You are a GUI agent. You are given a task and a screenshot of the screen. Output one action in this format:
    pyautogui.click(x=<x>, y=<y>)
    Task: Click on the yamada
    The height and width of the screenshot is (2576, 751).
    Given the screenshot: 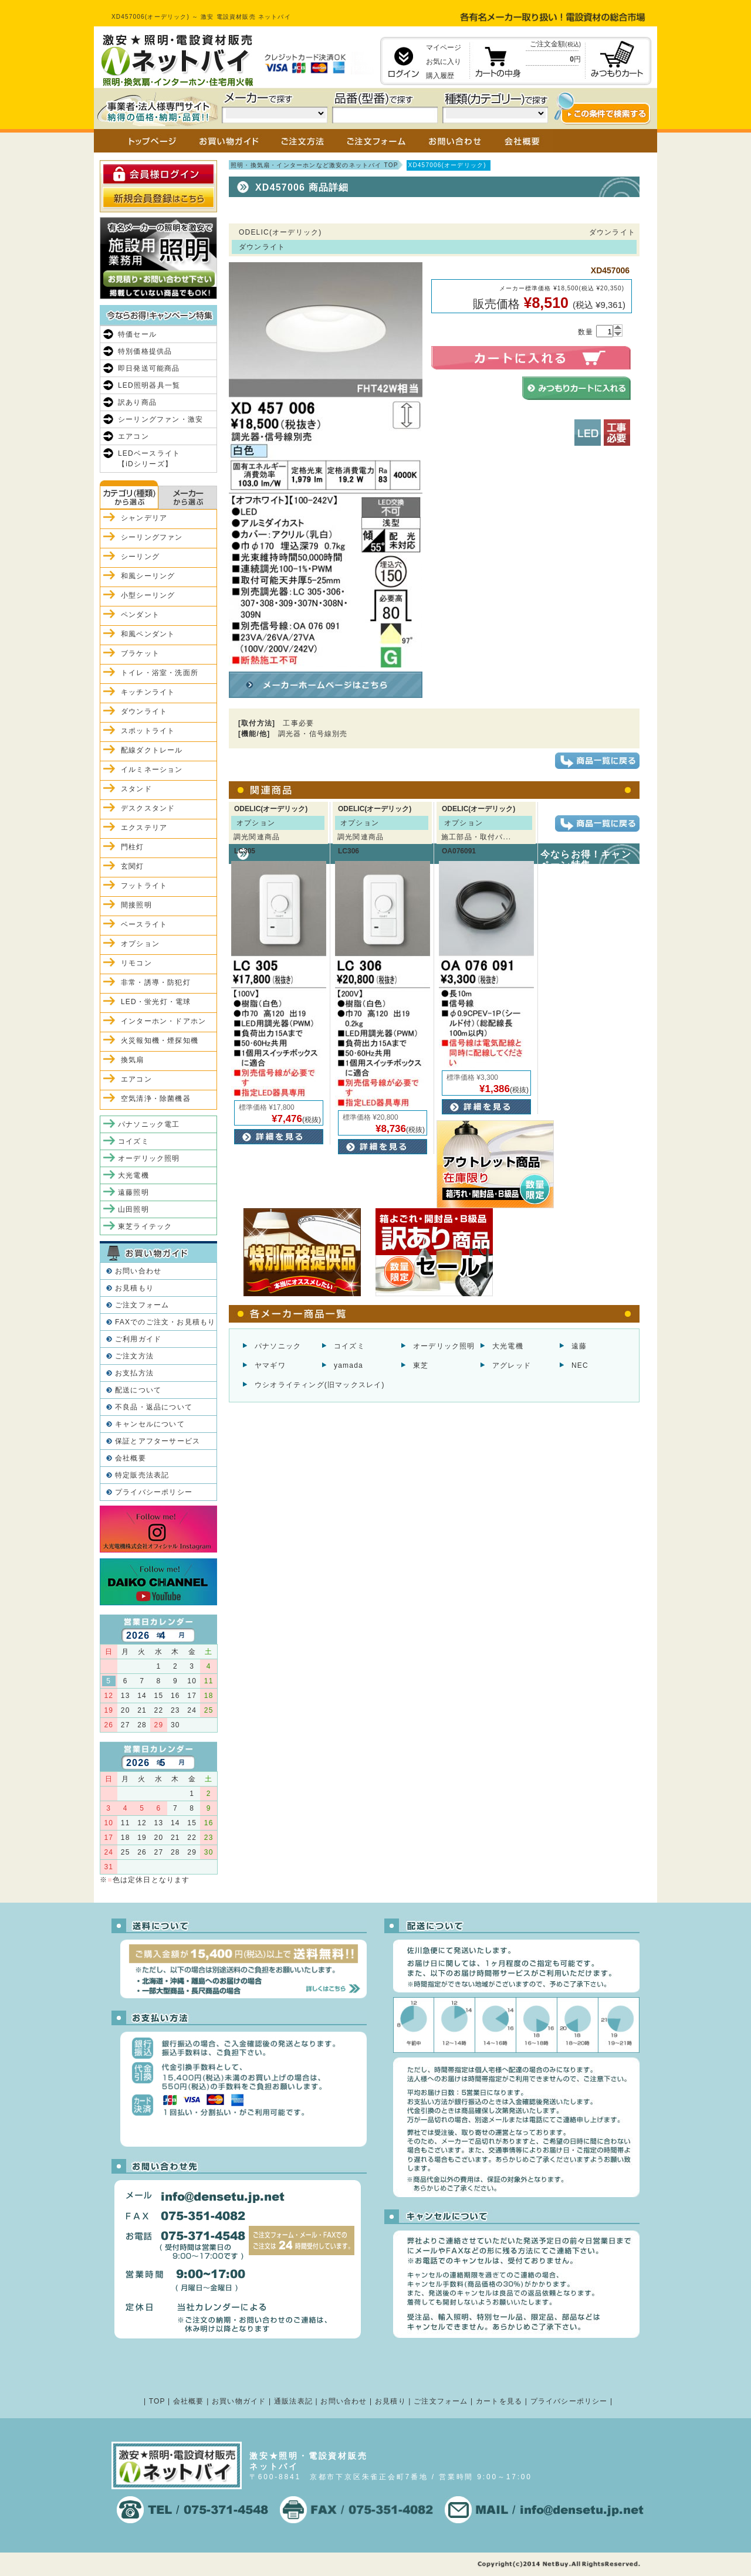 What is the action you would take?
    pyautogui.click(x=348, y=1365)
    